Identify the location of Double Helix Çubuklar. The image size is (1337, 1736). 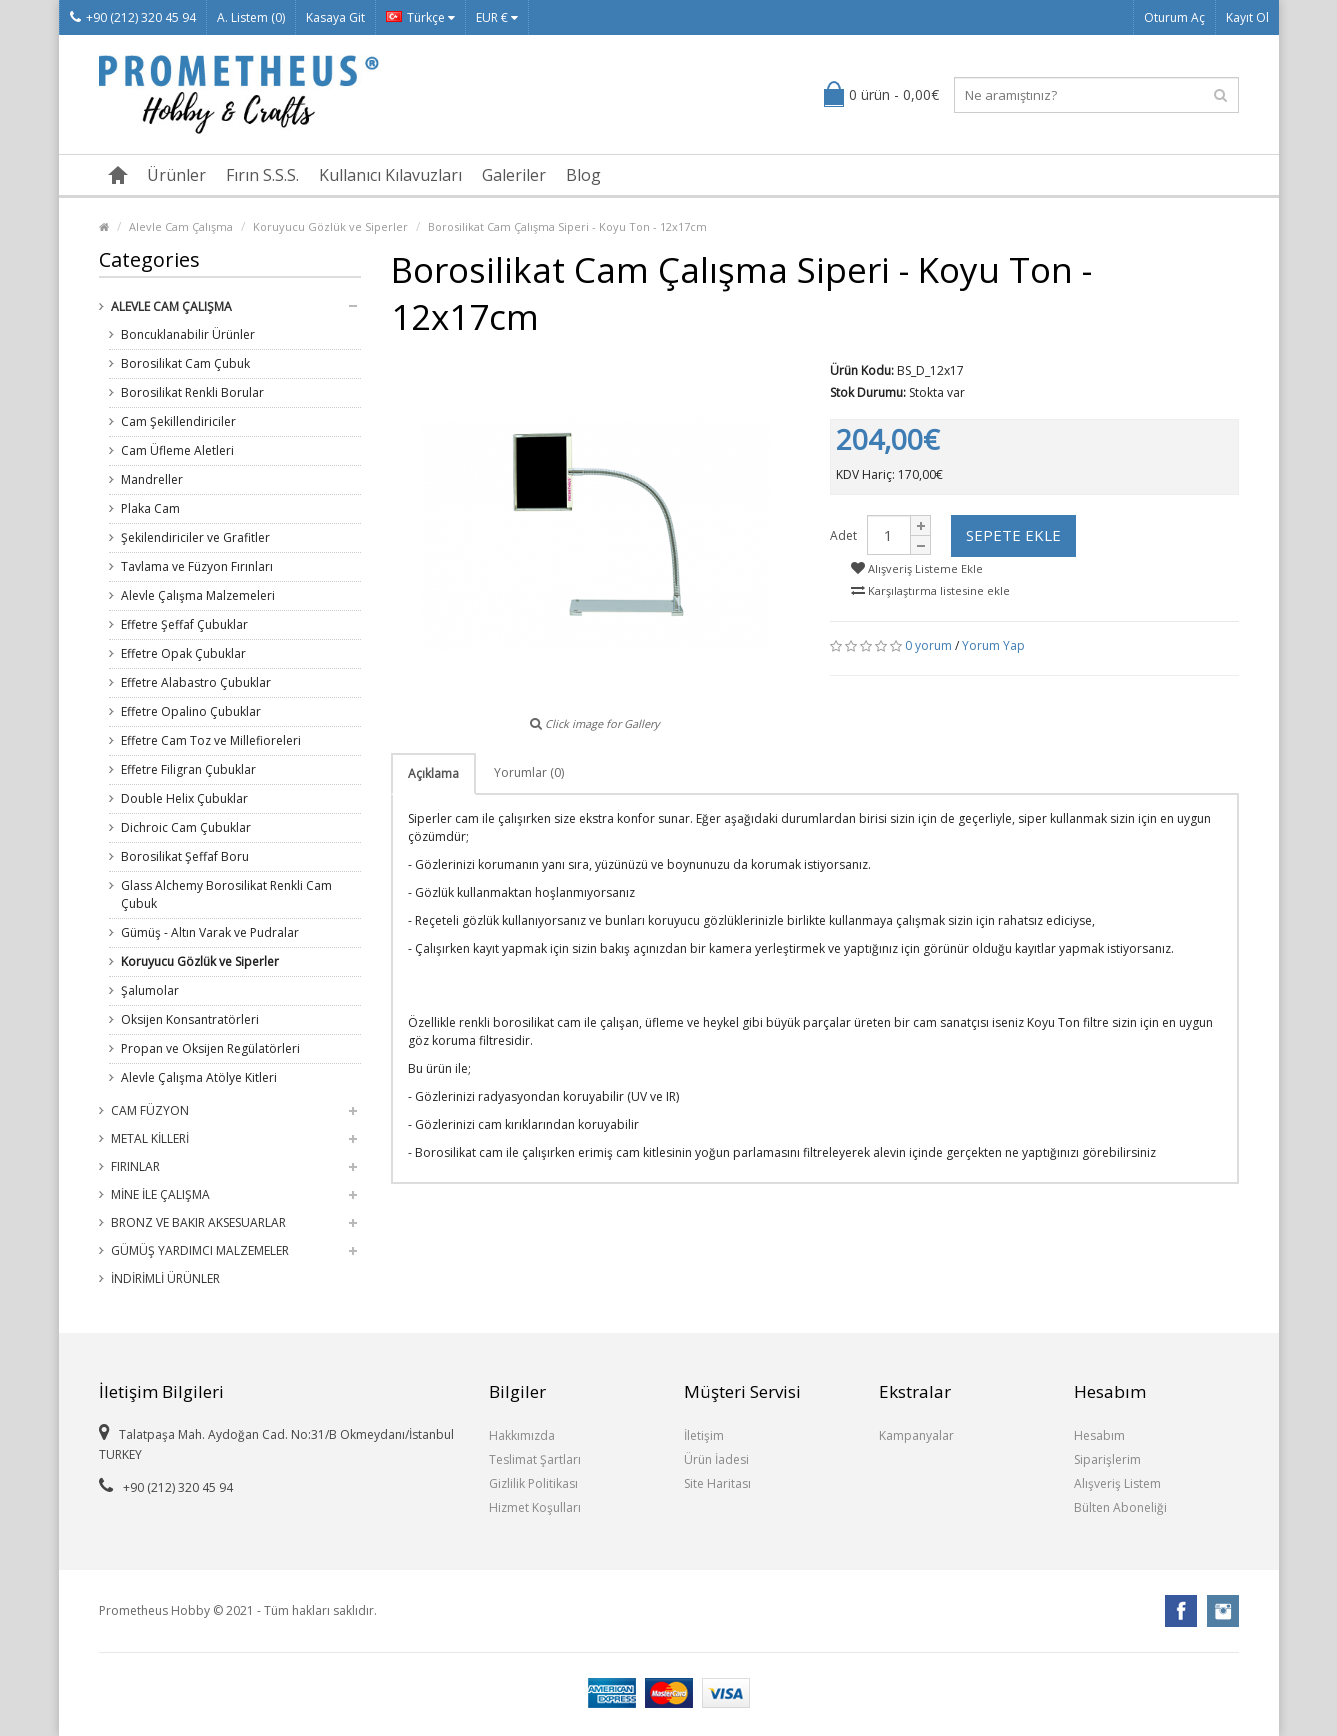
(184, 798).